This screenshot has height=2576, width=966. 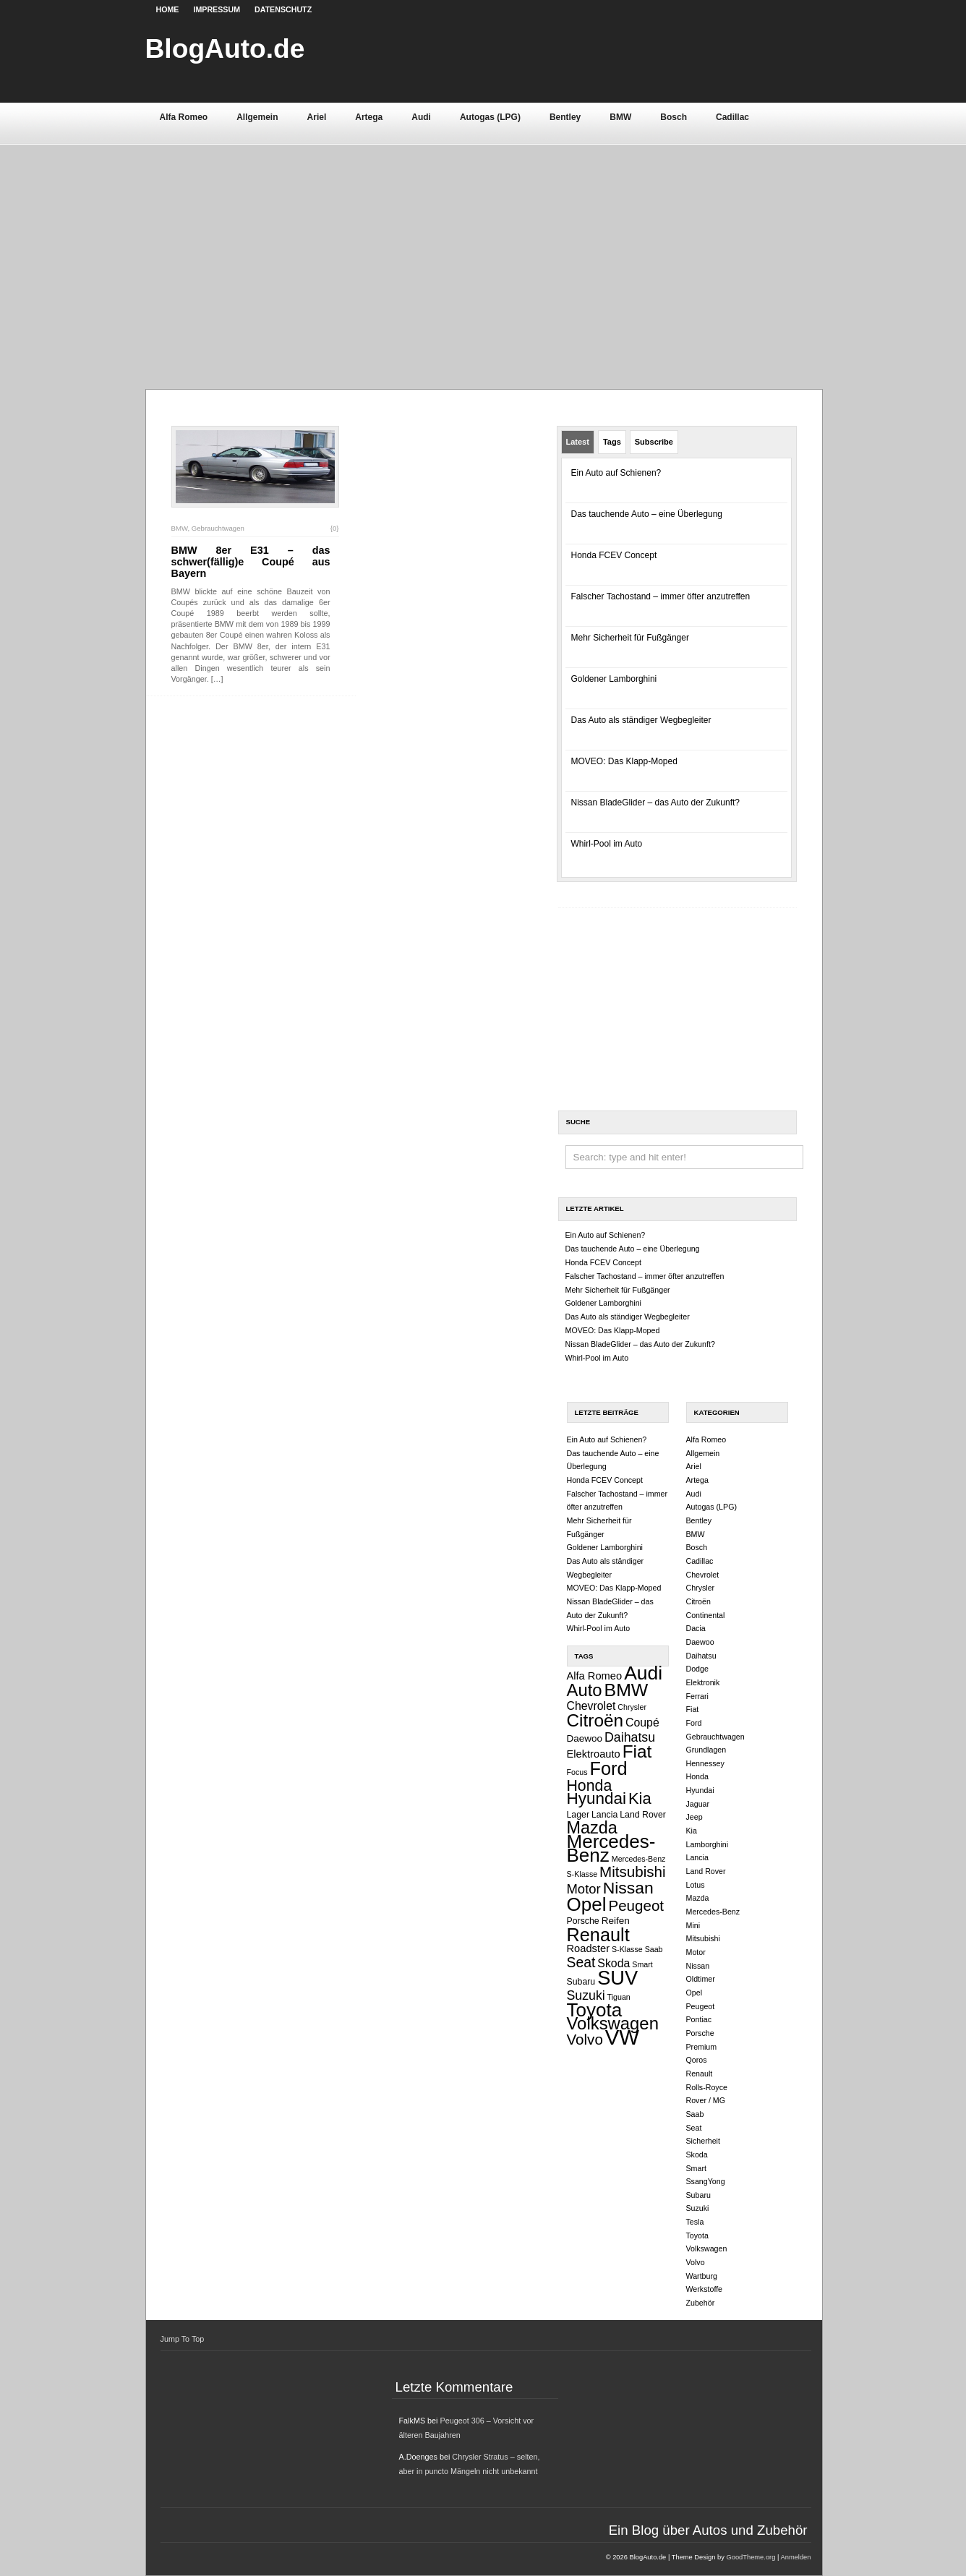 I want to click on Rolls-Royce, so click(x=706, y=2087).